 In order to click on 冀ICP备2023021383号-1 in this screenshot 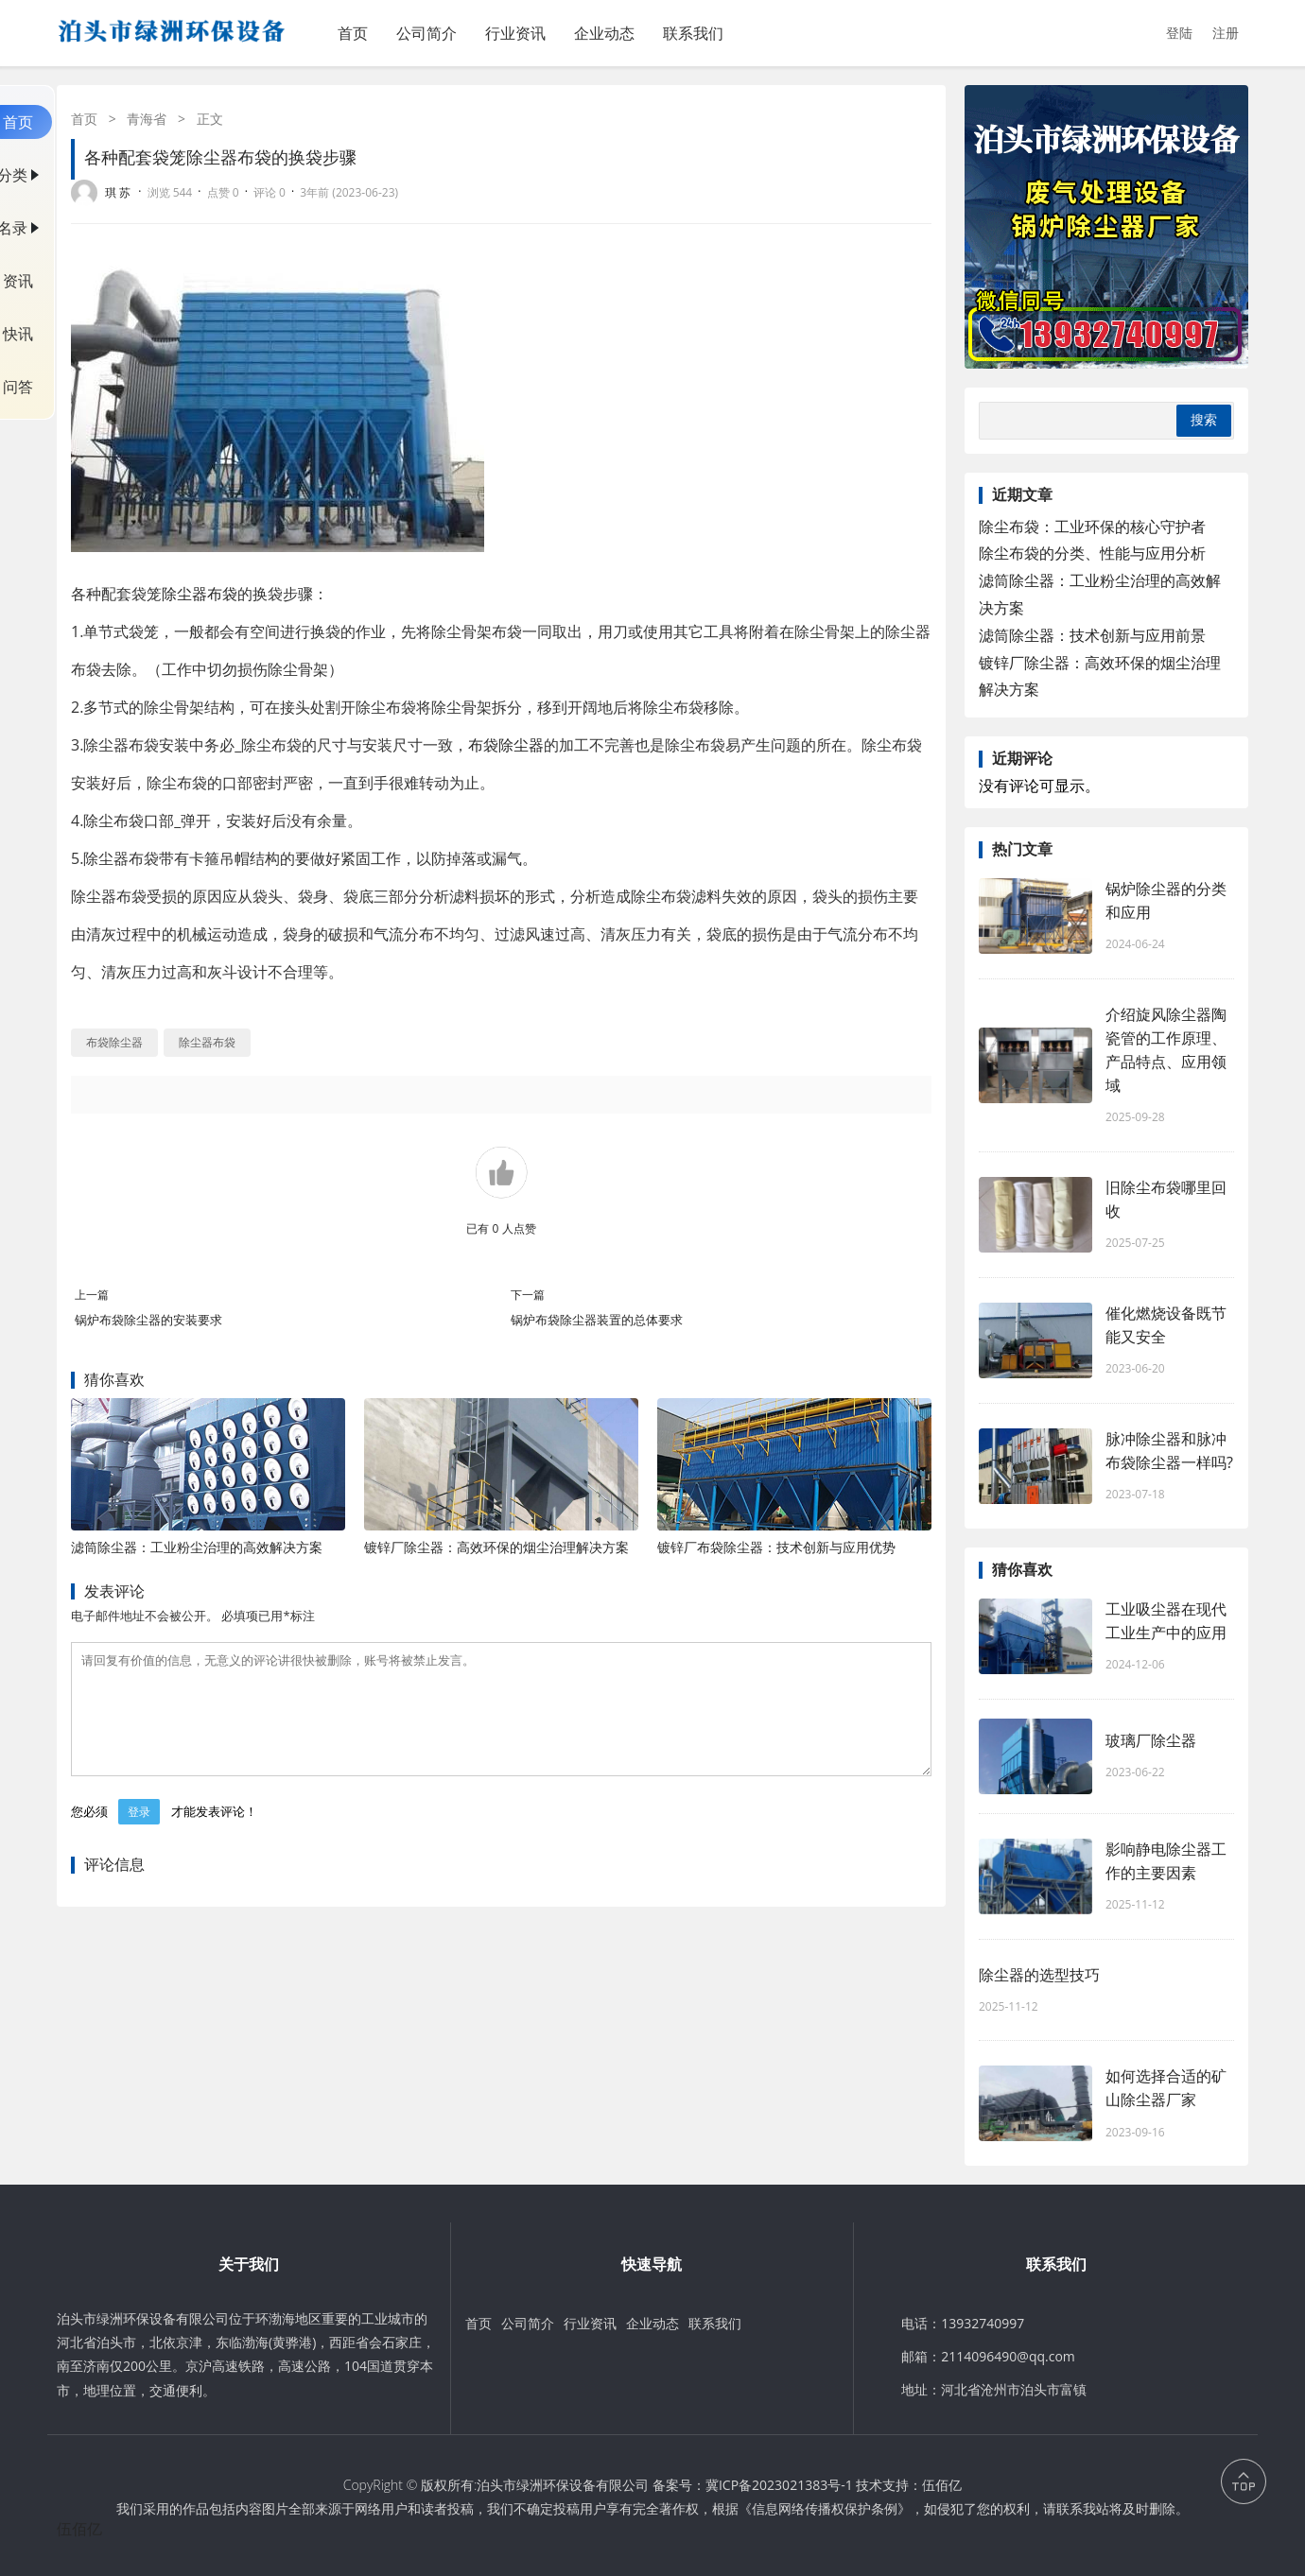, I will do `click(779, 2485)`.